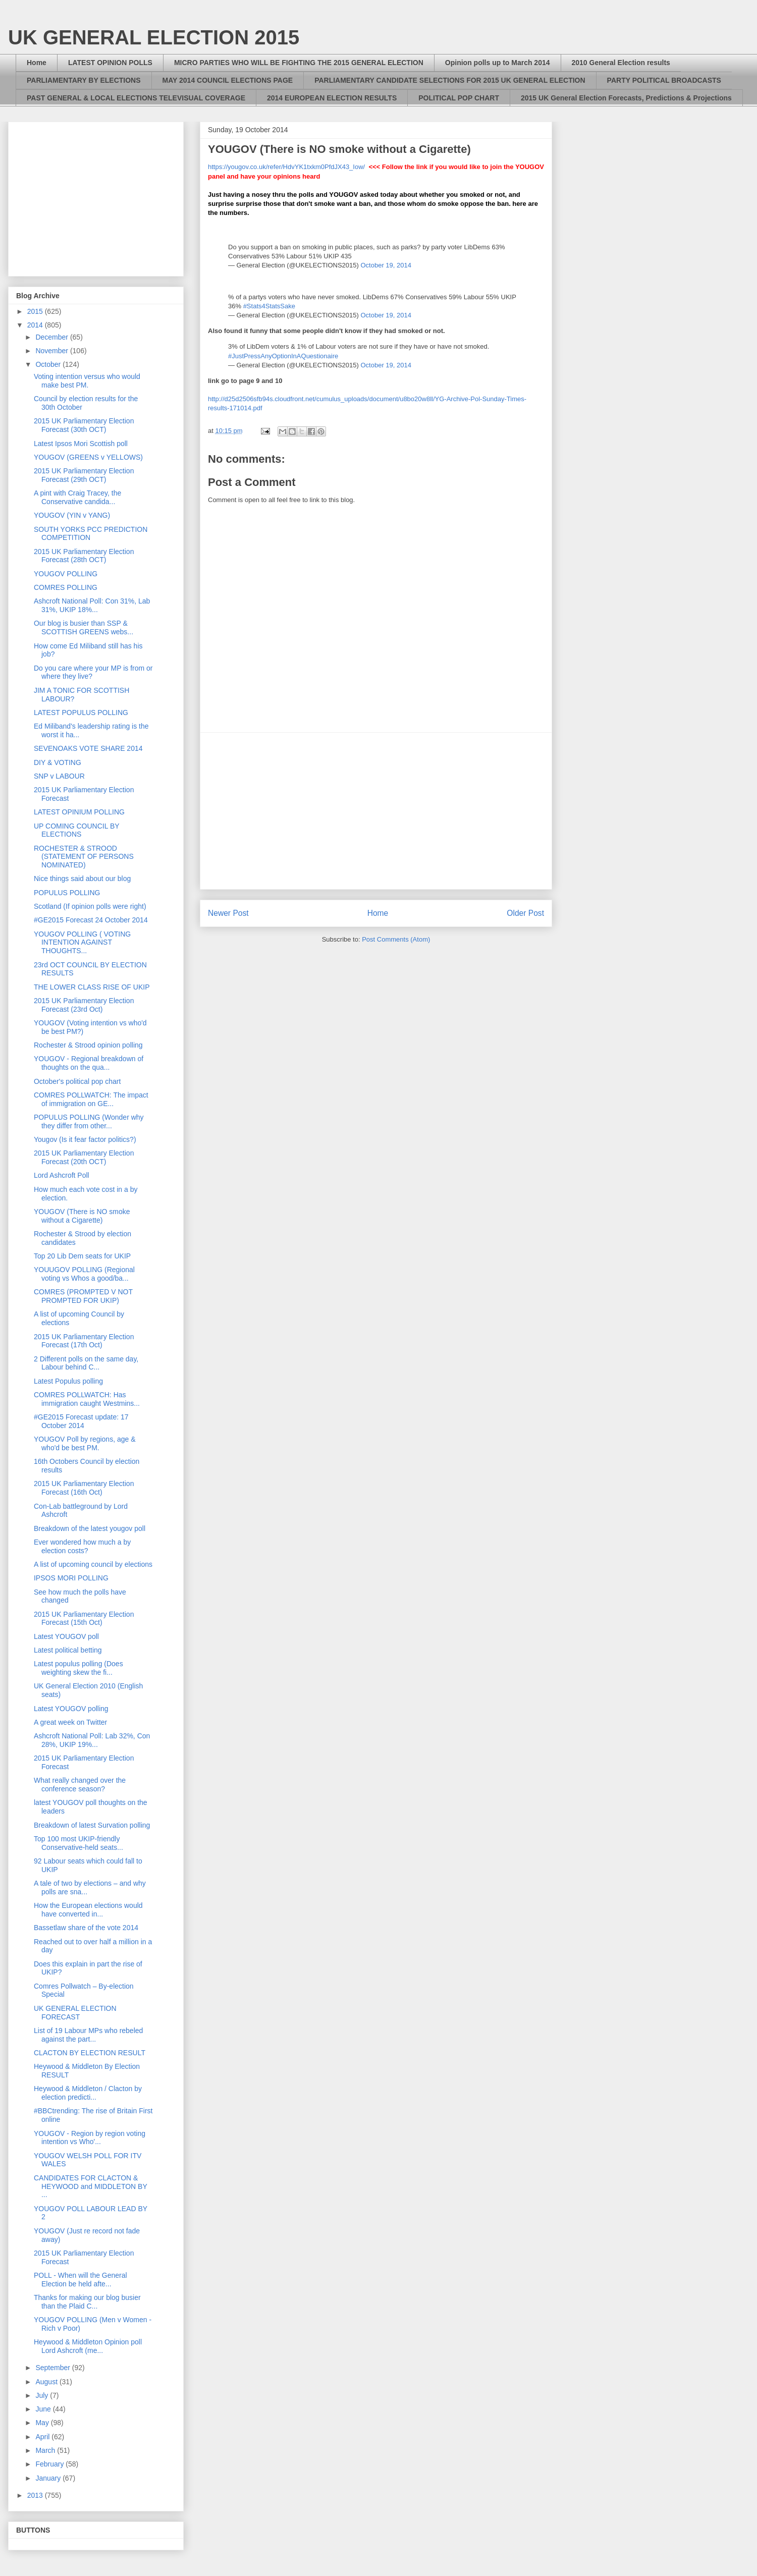 The image size is (757, 2576). Describe the element at coordinates (82, 1256) in the screenshot. I see `Top 20 Lib Dem seats for UKIP` at that location.